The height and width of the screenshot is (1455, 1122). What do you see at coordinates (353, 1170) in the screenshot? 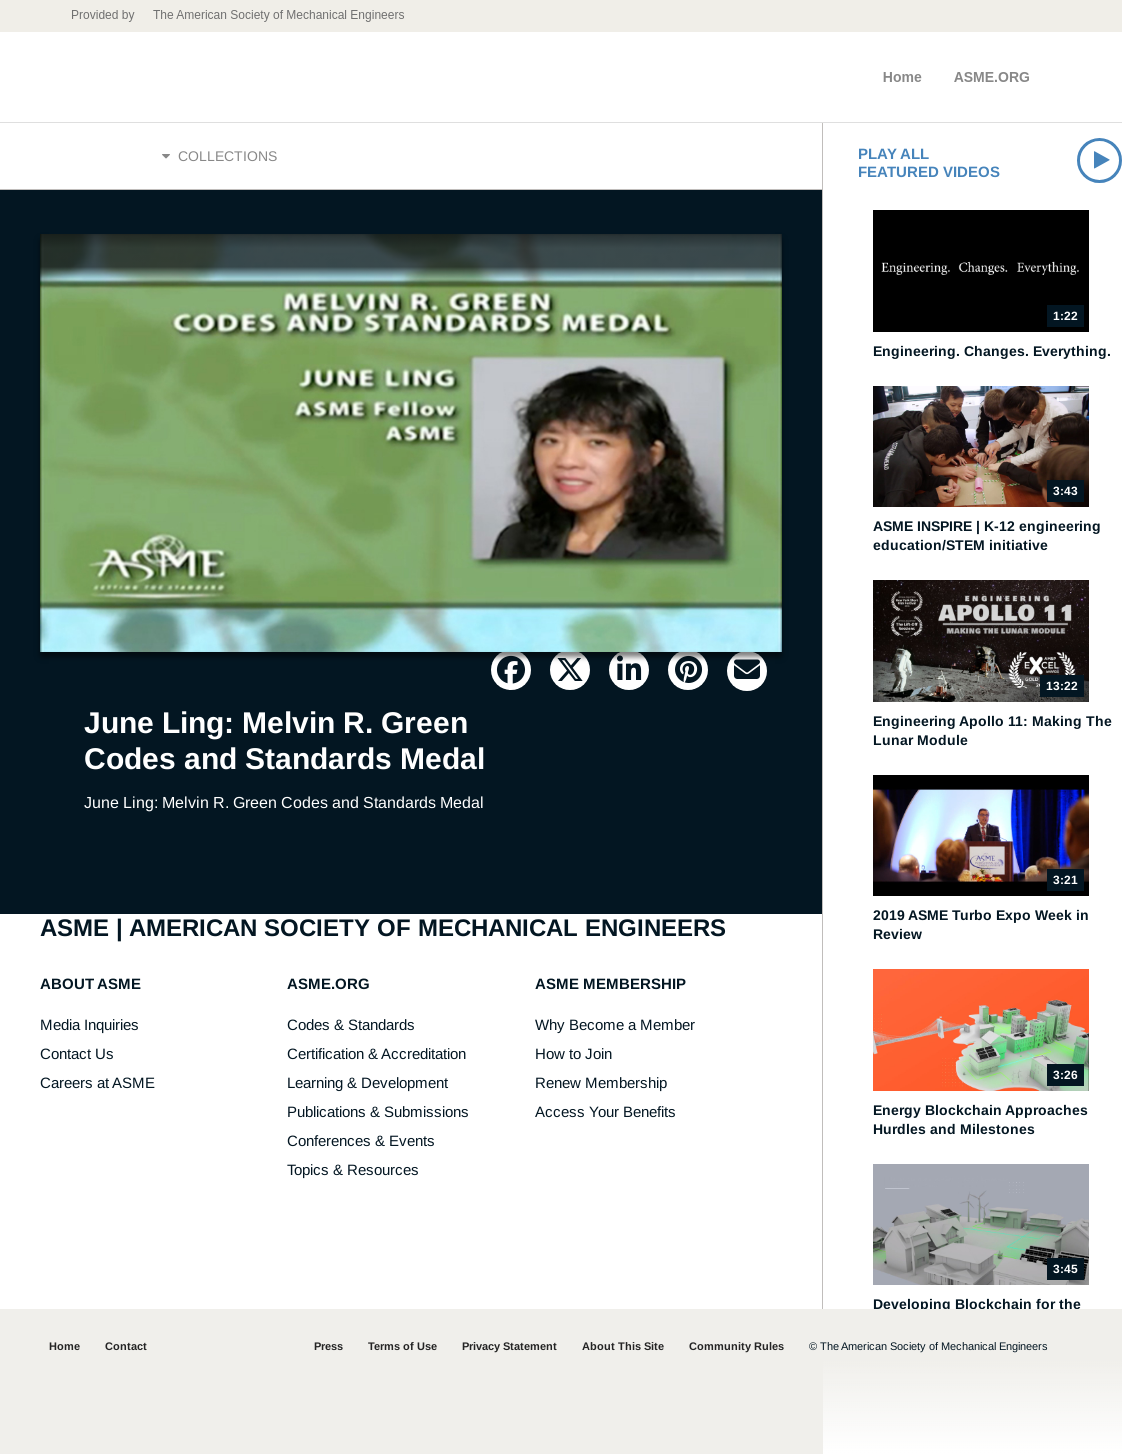
I see `Topics & Resources` at bounding box center [353, 1170].